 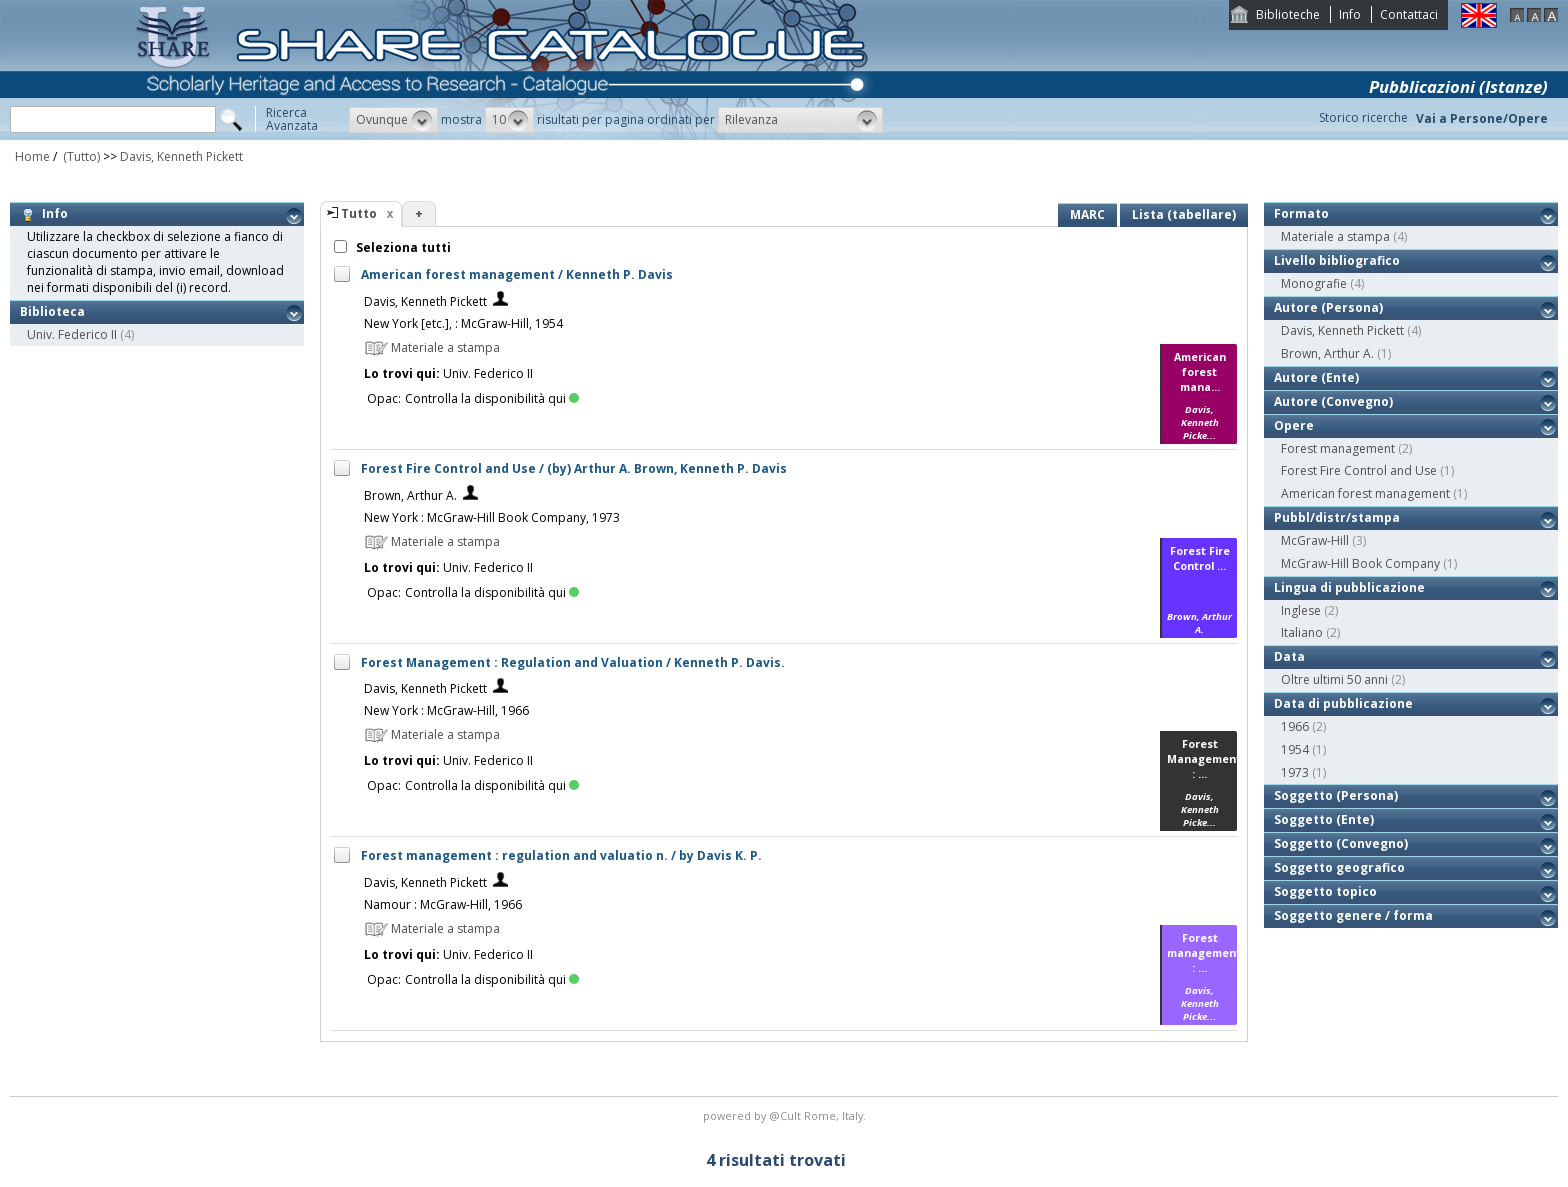 What do you see at coordinates (492, 517) in the screenshot?
I see `New York : McGraw-Hill Book Company, 1973` at bounding box center [492, 517].